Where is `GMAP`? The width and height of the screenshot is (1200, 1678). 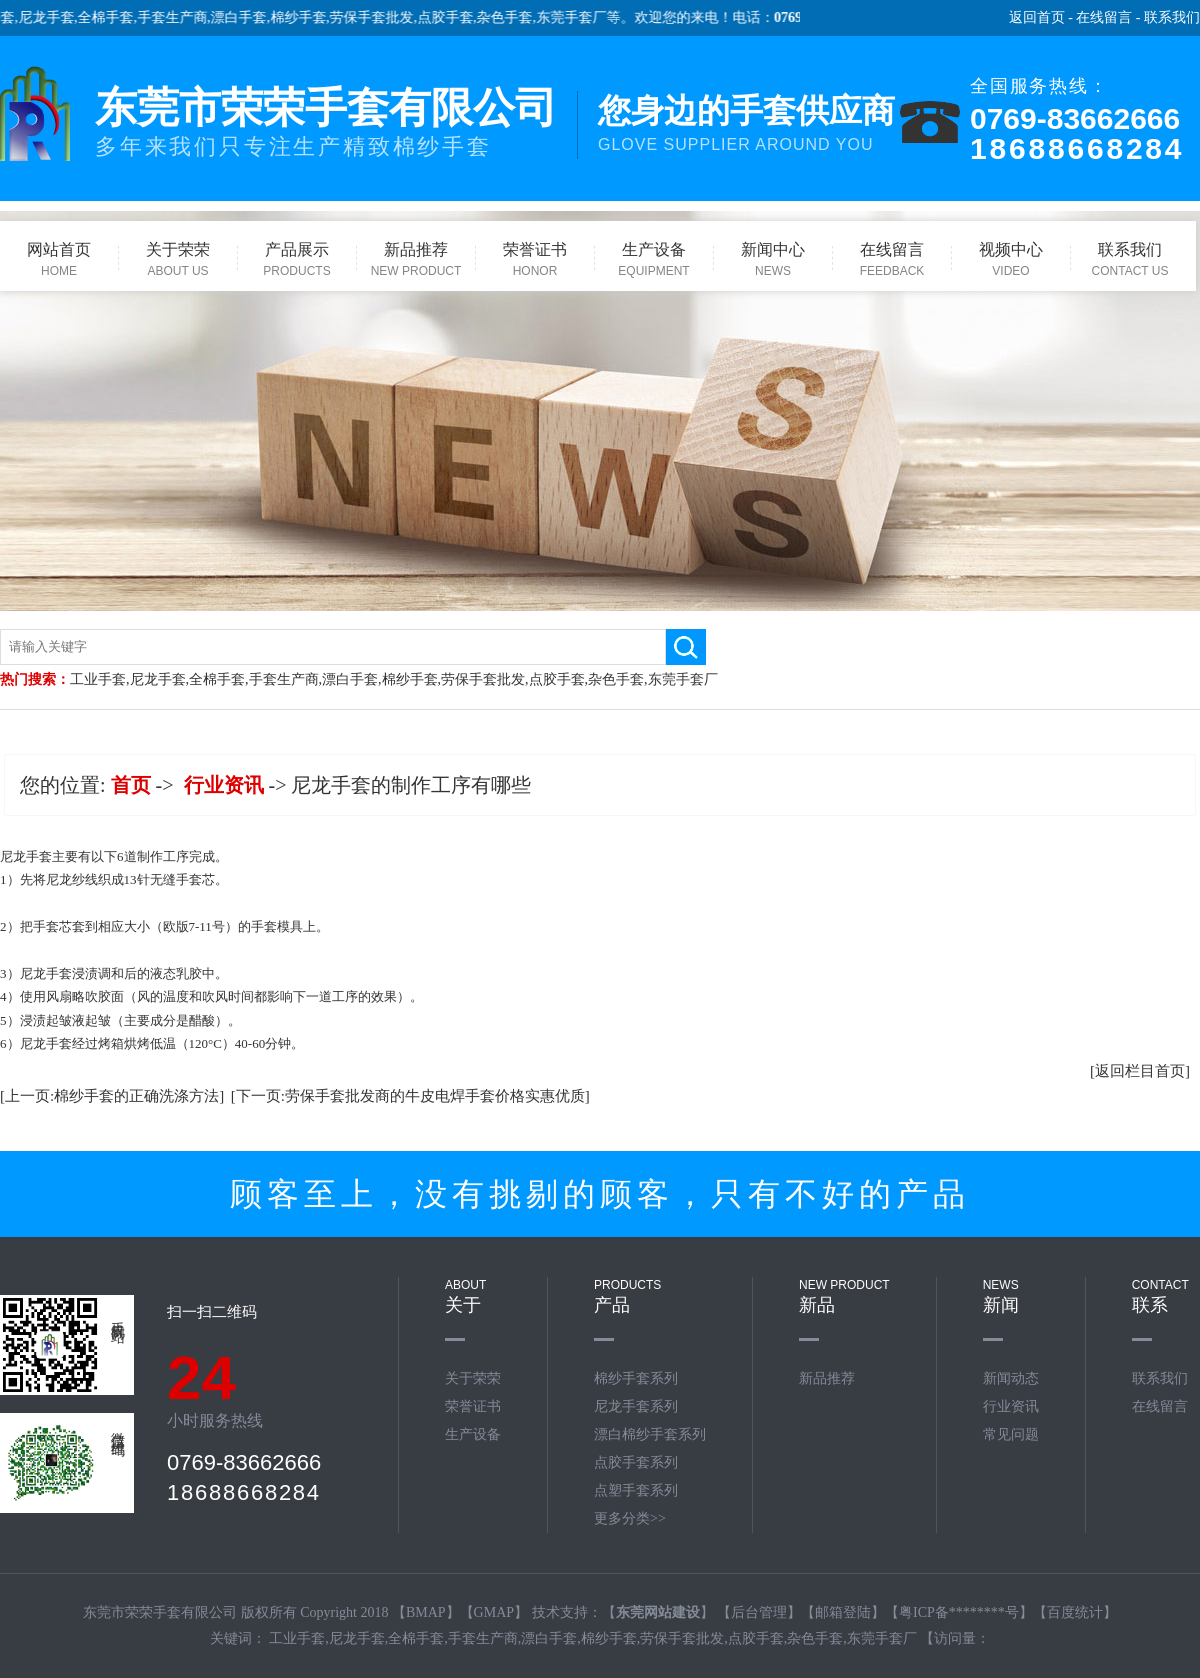
GMAP is located at coordinates (494, 1612).